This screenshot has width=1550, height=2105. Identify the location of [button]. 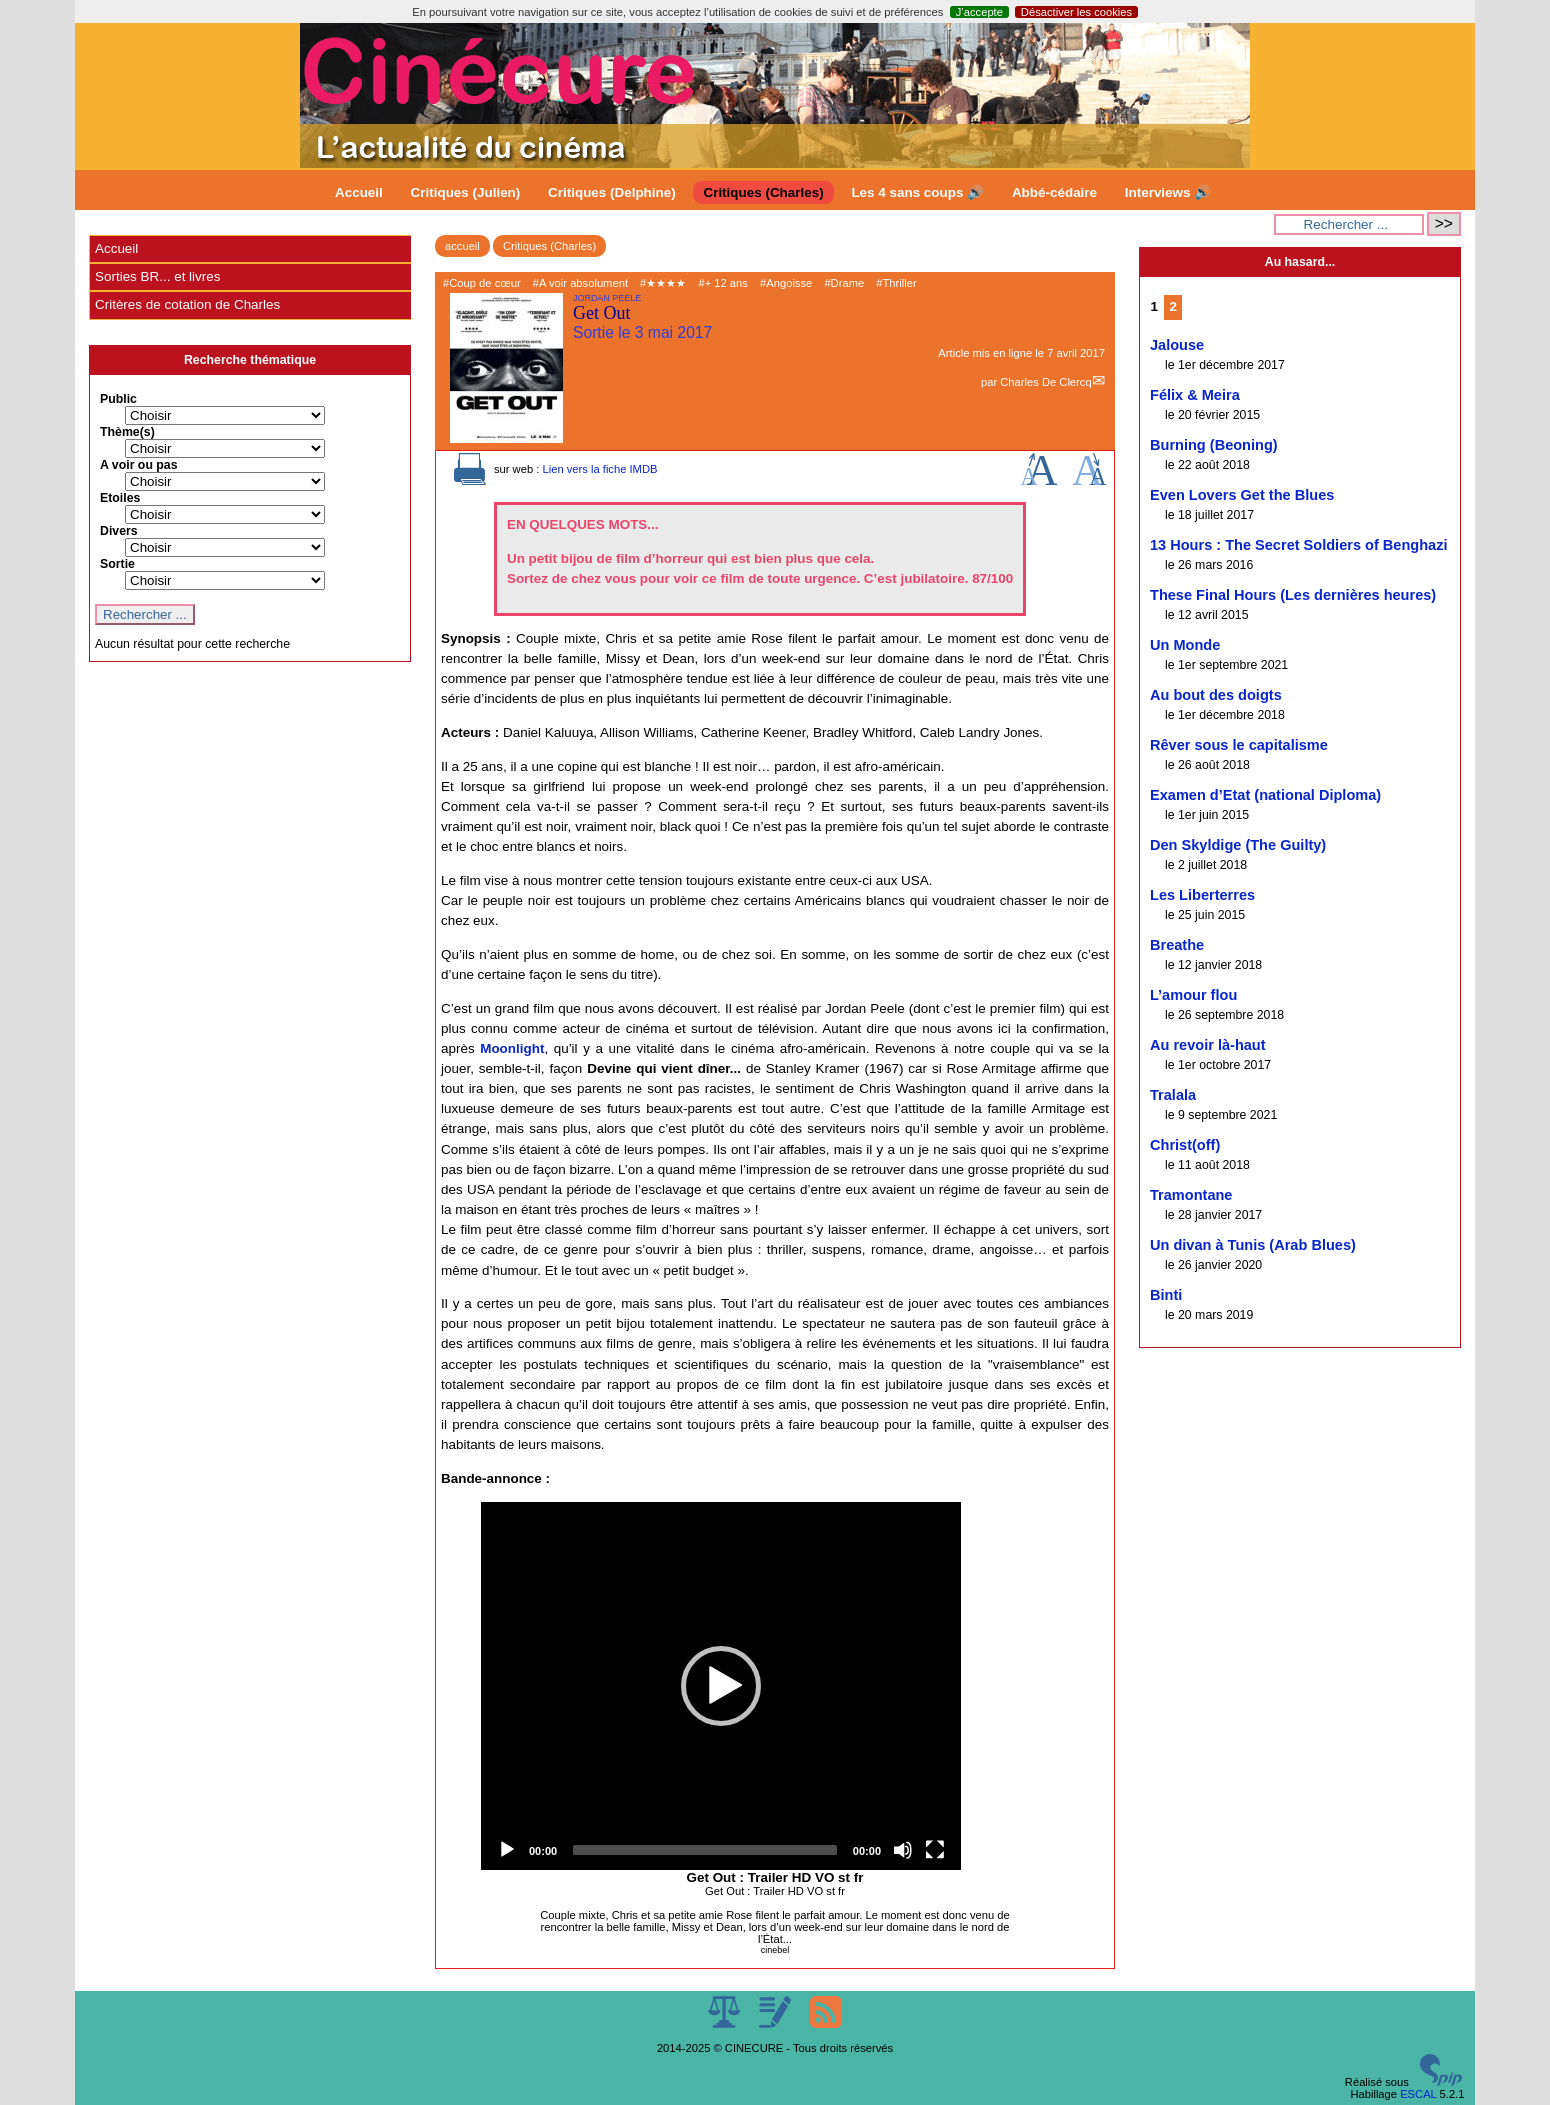
(721, 1686).